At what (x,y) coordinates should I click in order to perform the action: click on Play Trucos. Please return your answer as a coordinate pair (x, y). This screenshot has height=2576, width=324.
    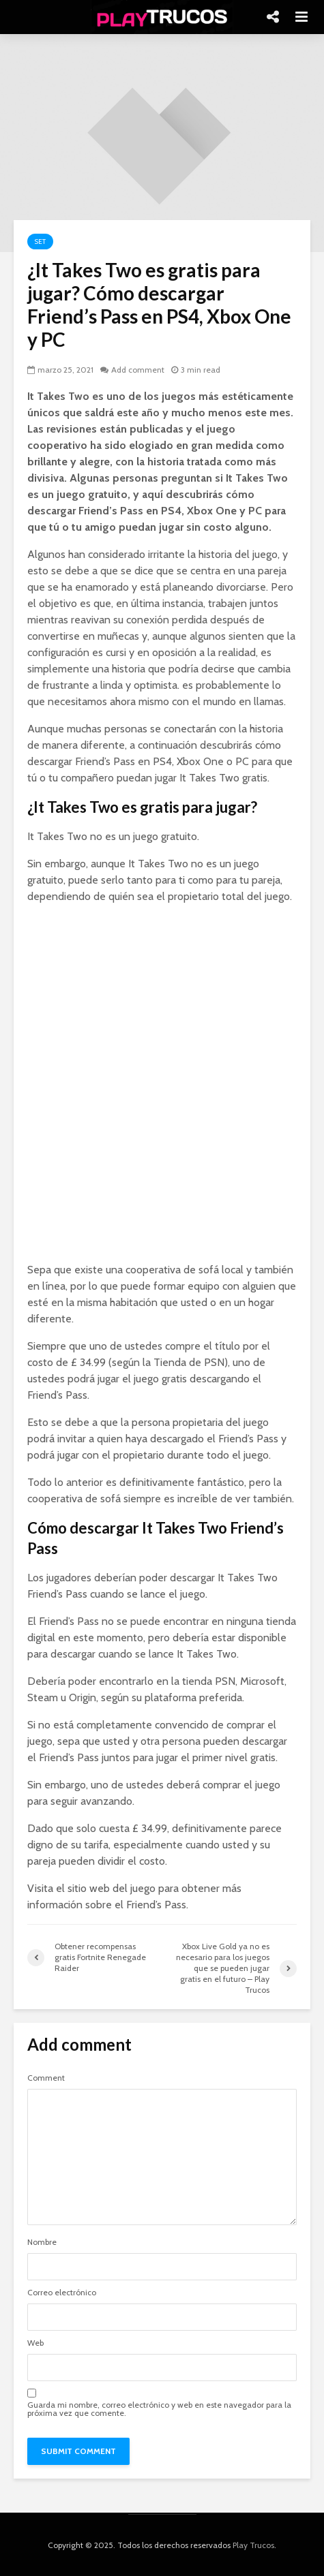
    Looking at the image, I should click on (253, 2545).